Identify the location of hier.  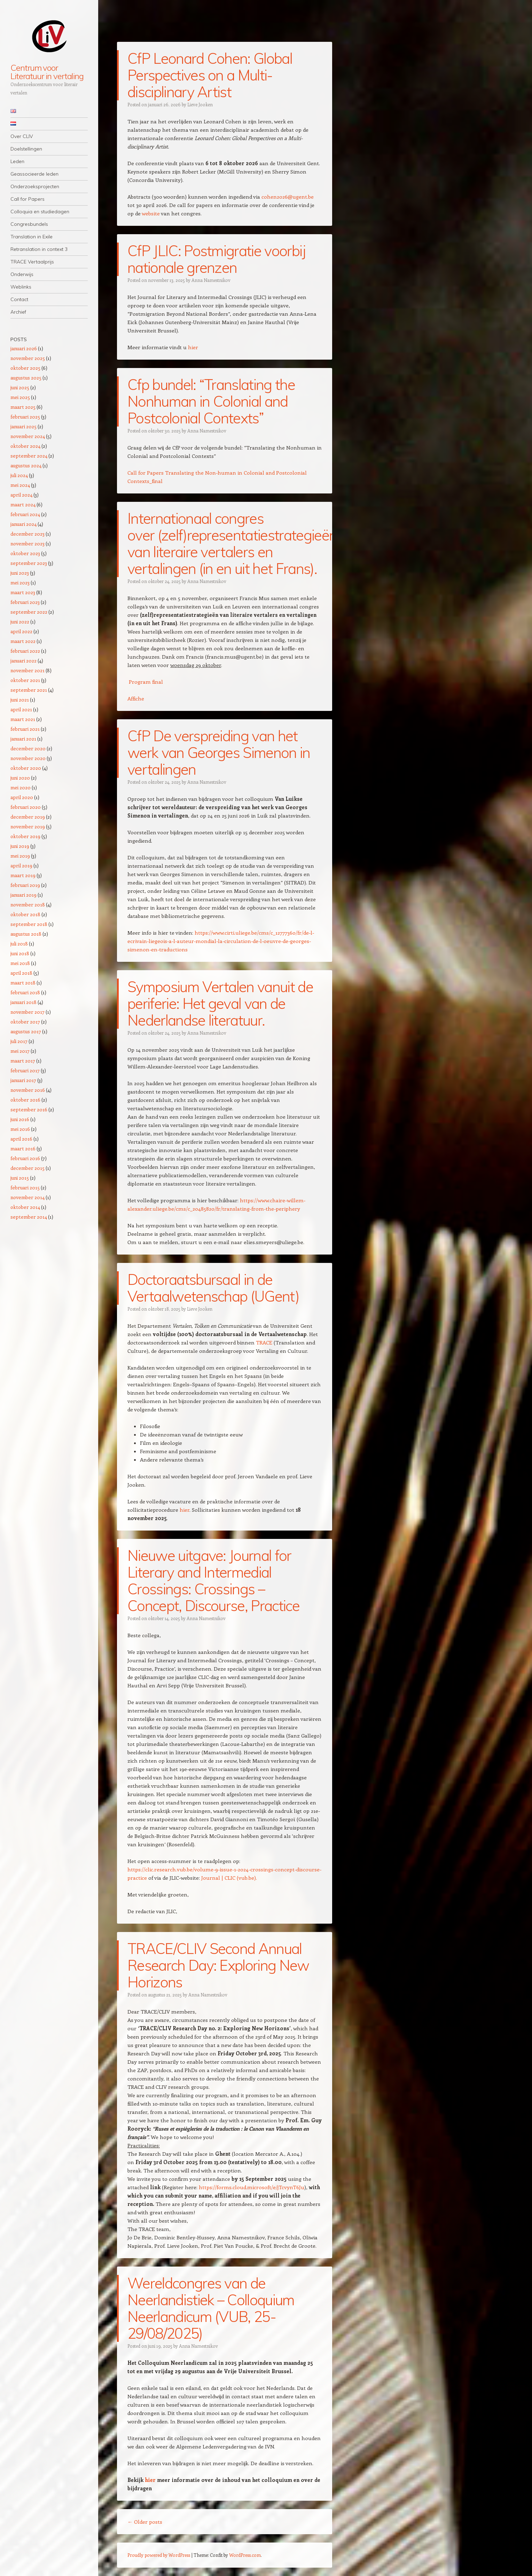
(193, 347).